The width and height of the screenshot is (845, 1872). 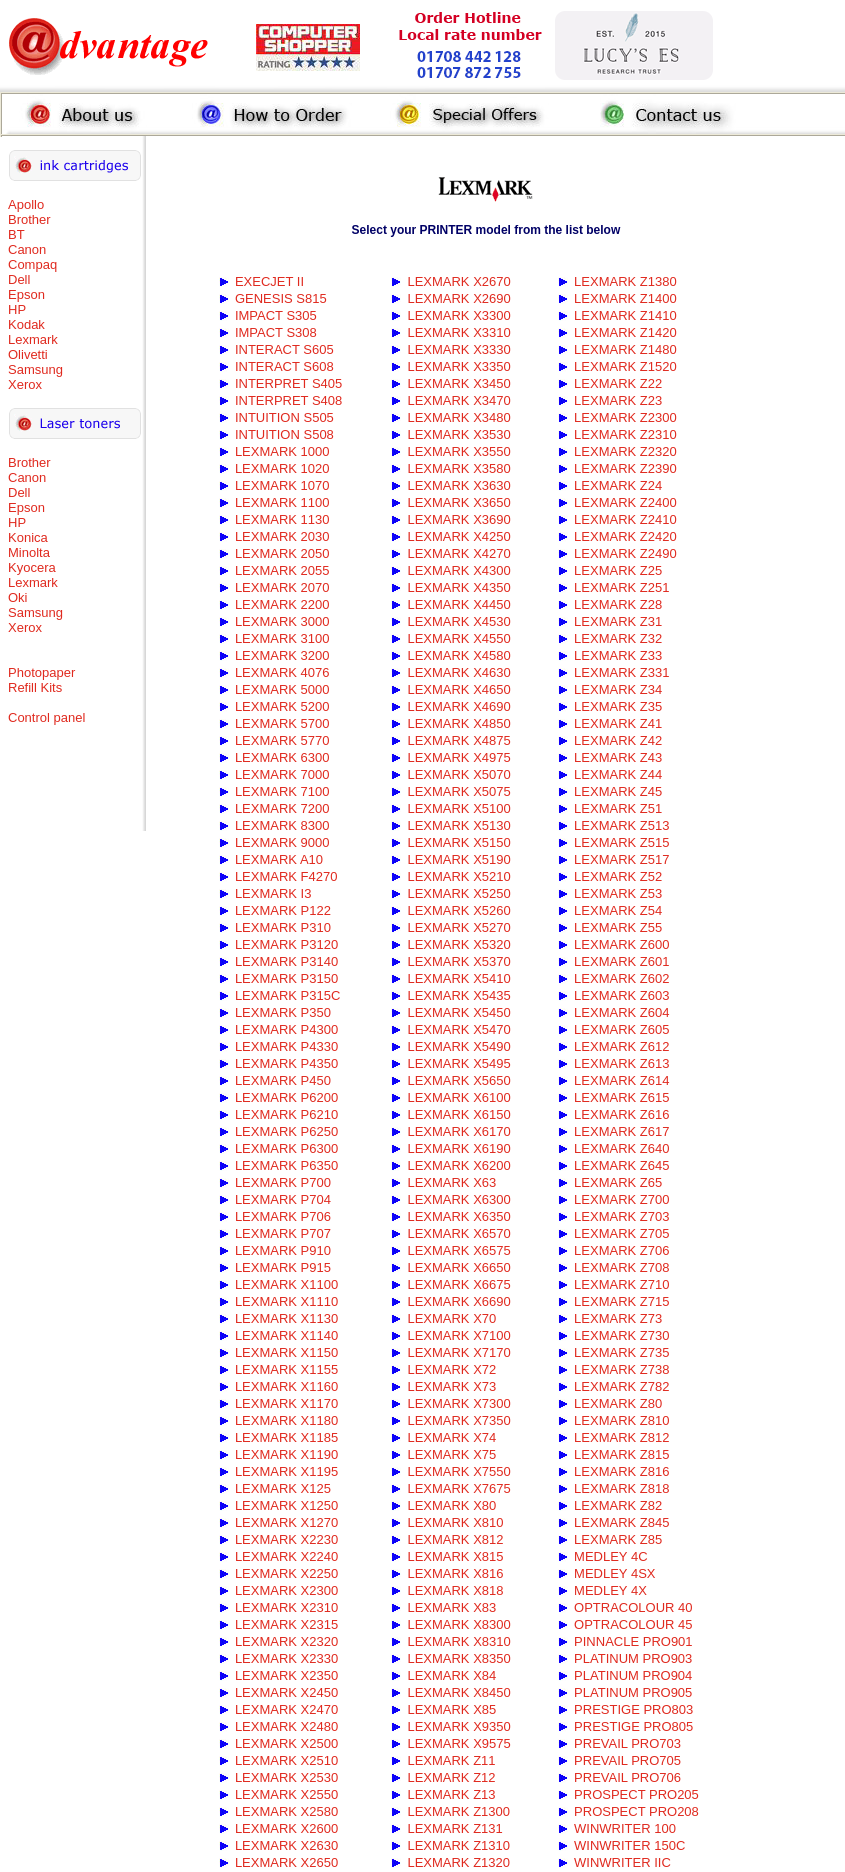 What do you see at coordinates (286, 1029) in the screenshot?
I see `LEXMARK P4300` at bounding box center [286, 1029].